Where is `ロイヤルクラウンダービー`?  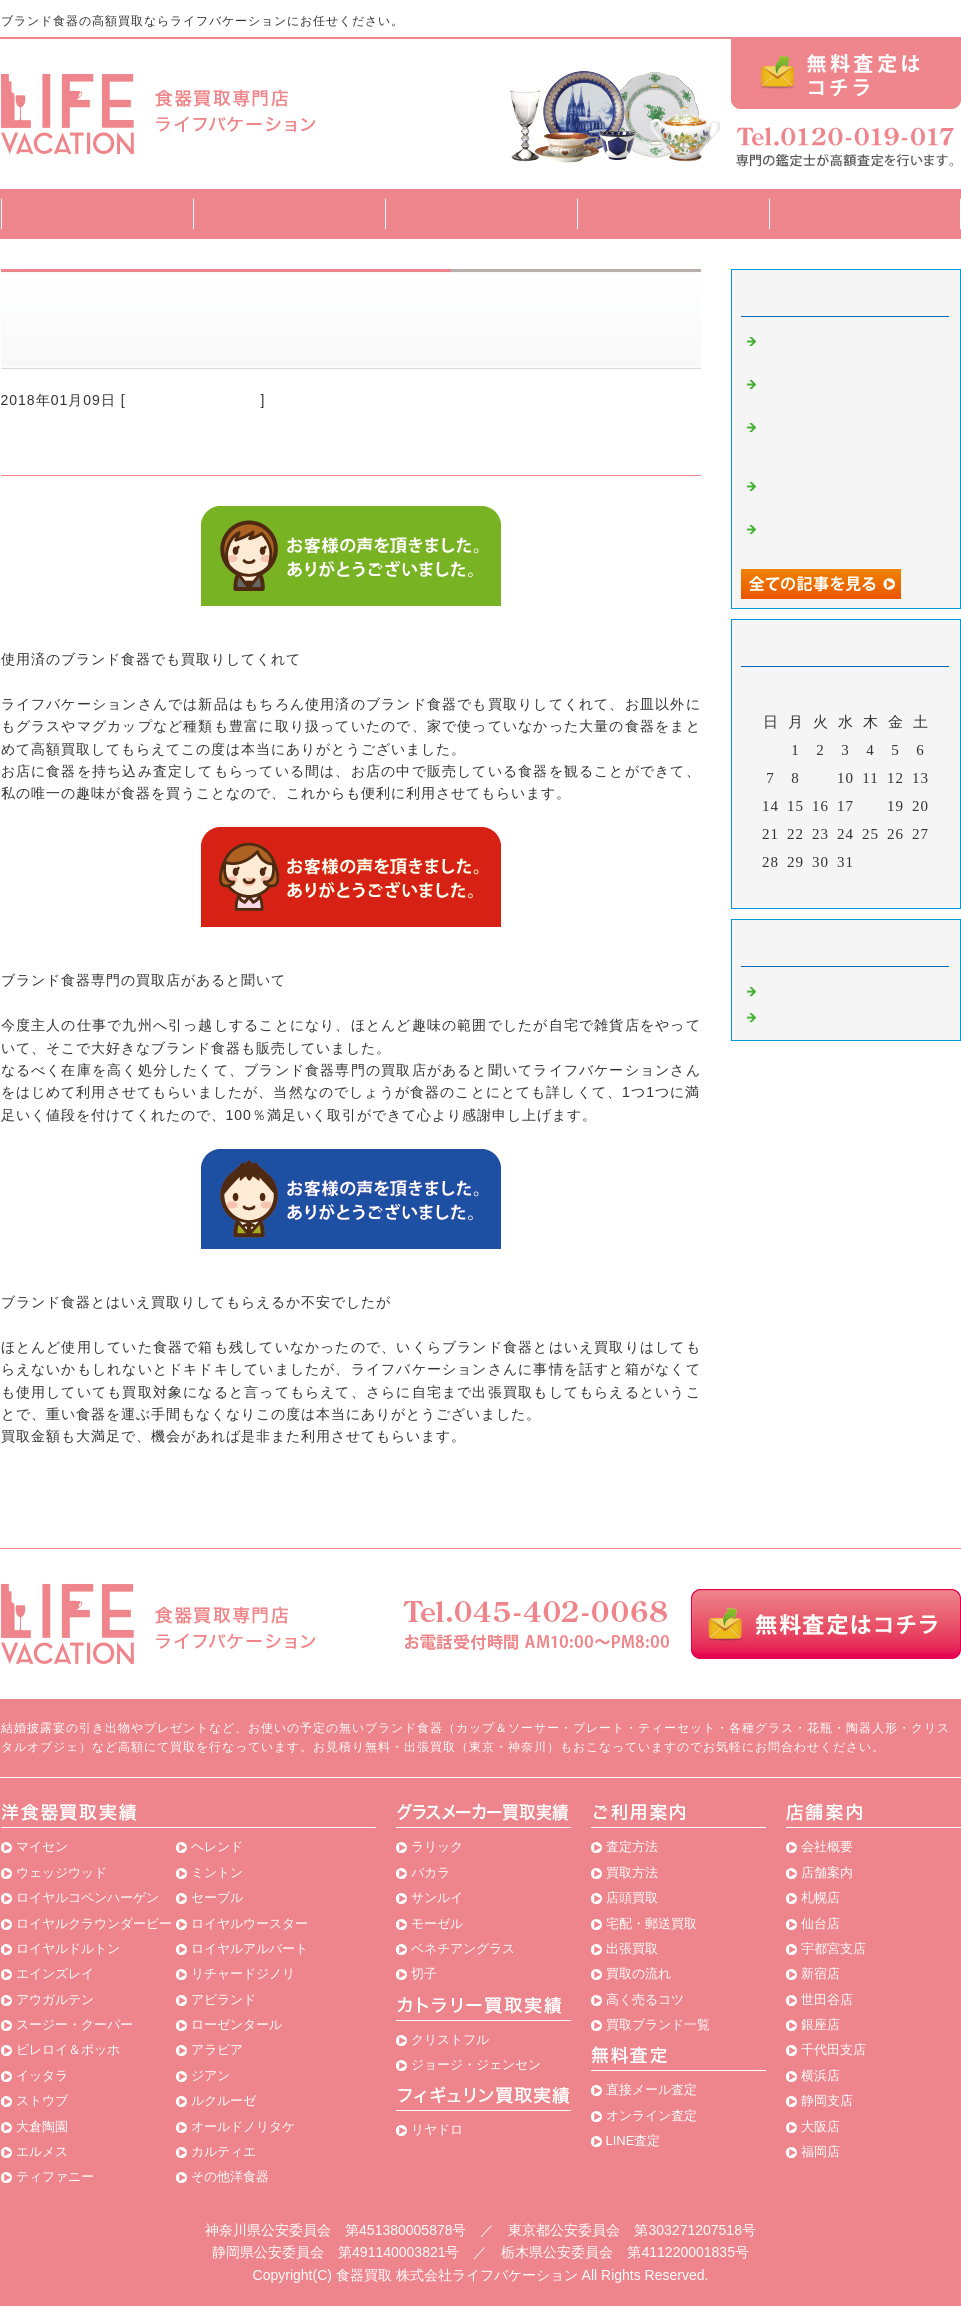 ロイヤルクラウンダービー is located at coordinates (94, 1923).